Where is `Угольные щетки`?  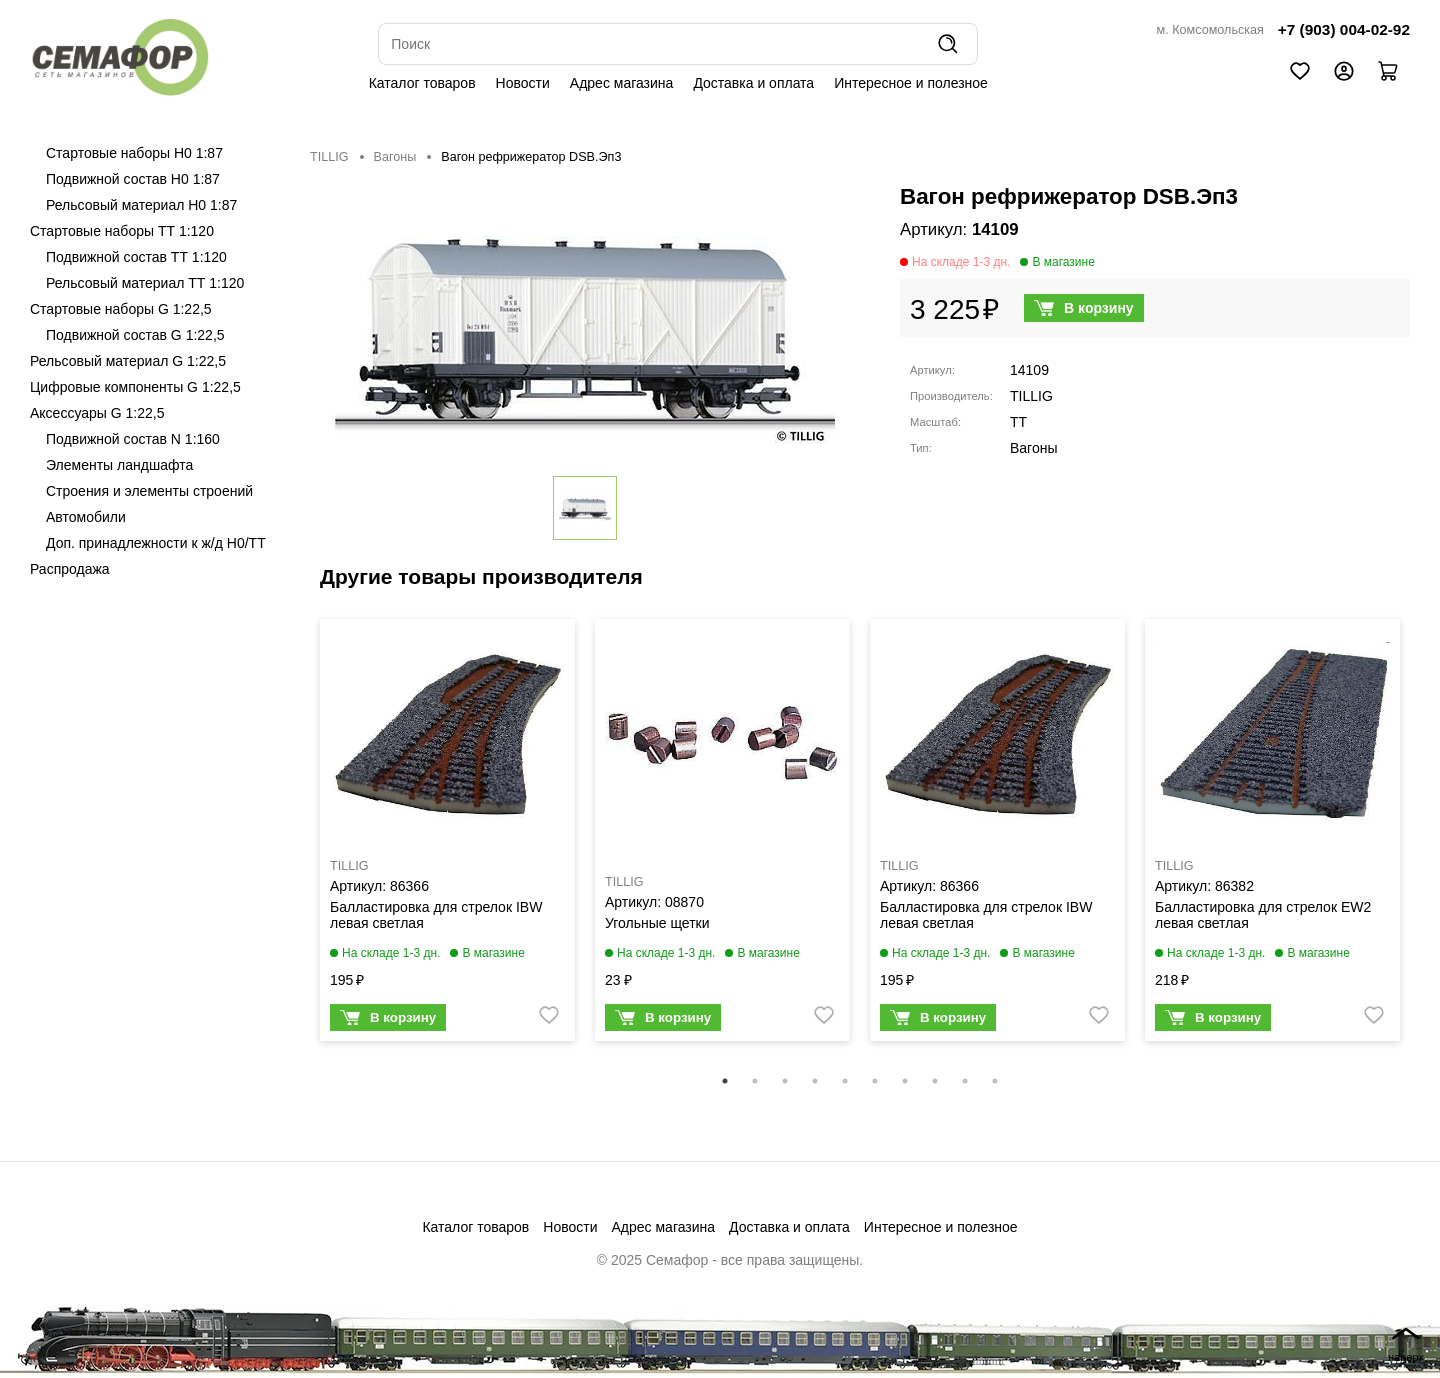 Угольные щетки is located at coordinates (657, 923).